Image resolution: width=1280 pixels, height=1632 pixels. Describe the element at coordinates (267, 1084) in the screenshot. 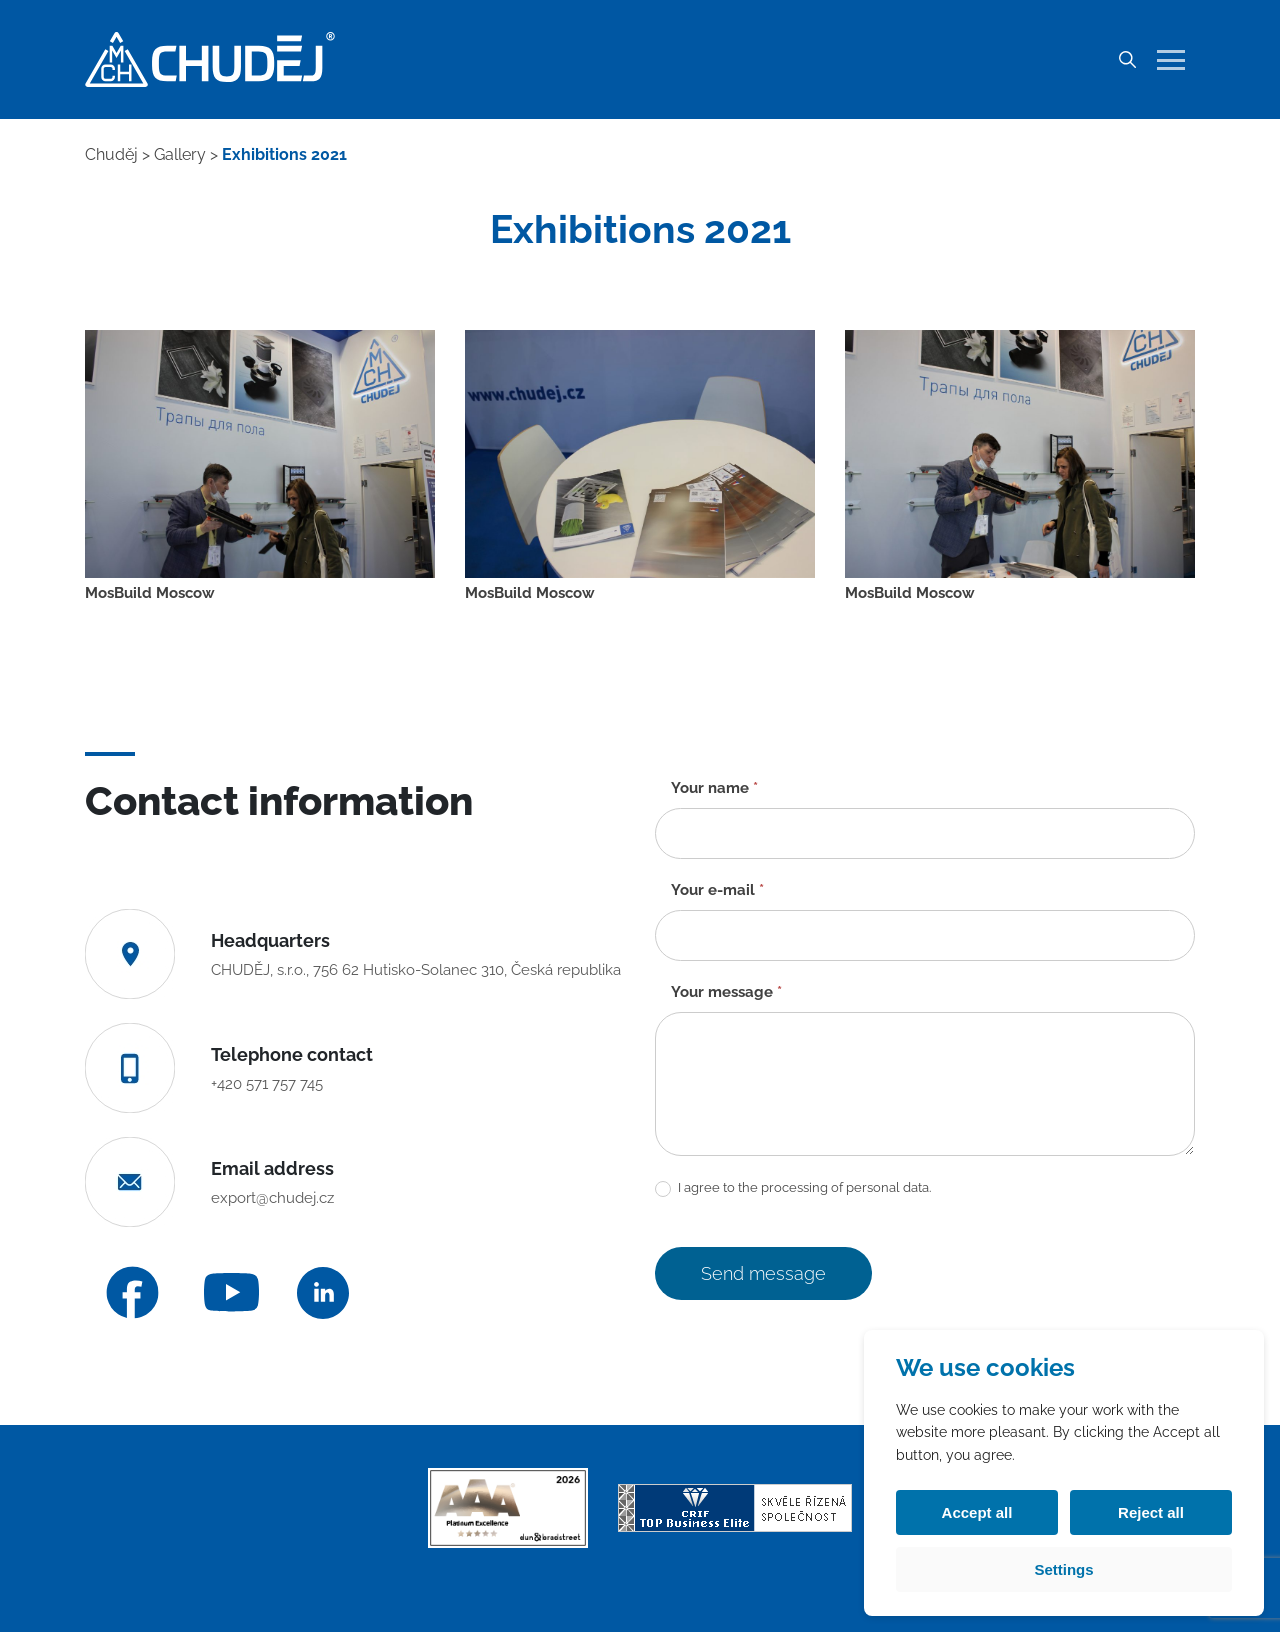

I see `+420 571 757 745` at that location.